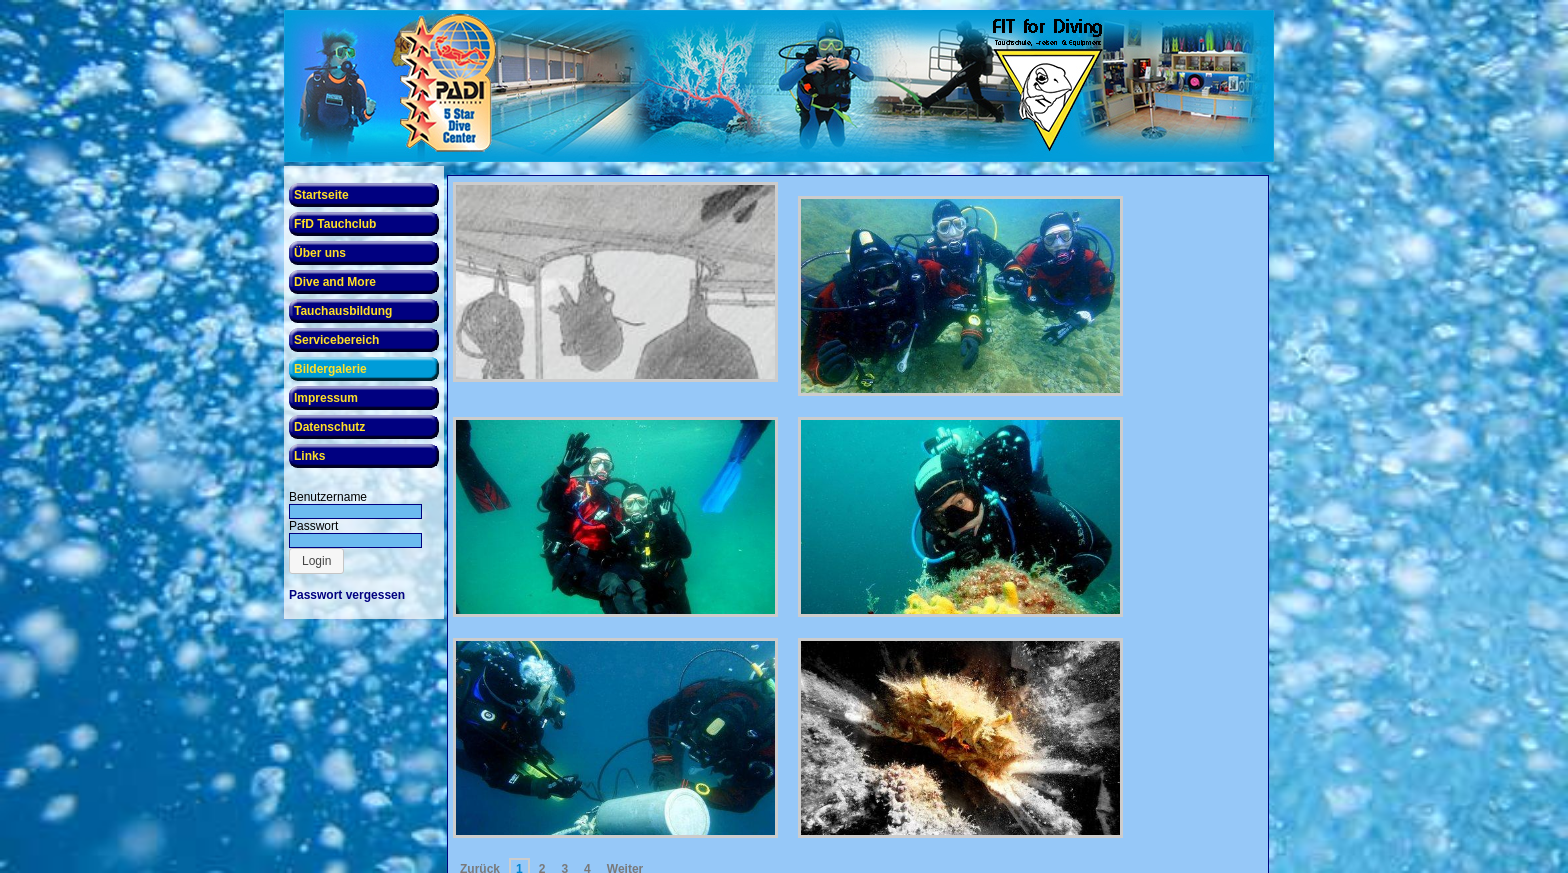  Describe the element at coordinates (329, 427) in the screenshot. I see `Datenschutz` at that location.